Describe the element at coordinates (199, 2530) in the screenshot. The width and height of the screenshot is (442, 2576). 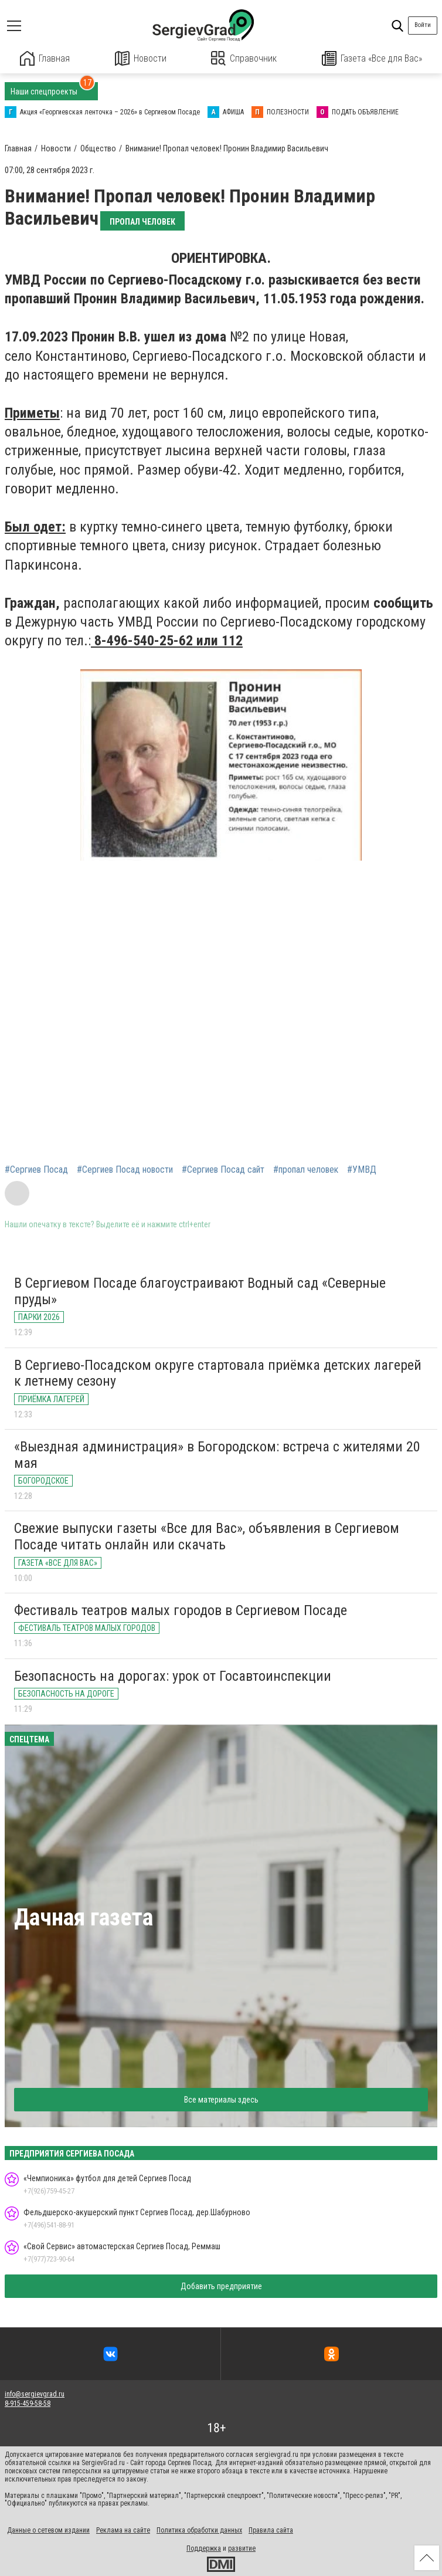
I see `Политика обработки данных` at that location.